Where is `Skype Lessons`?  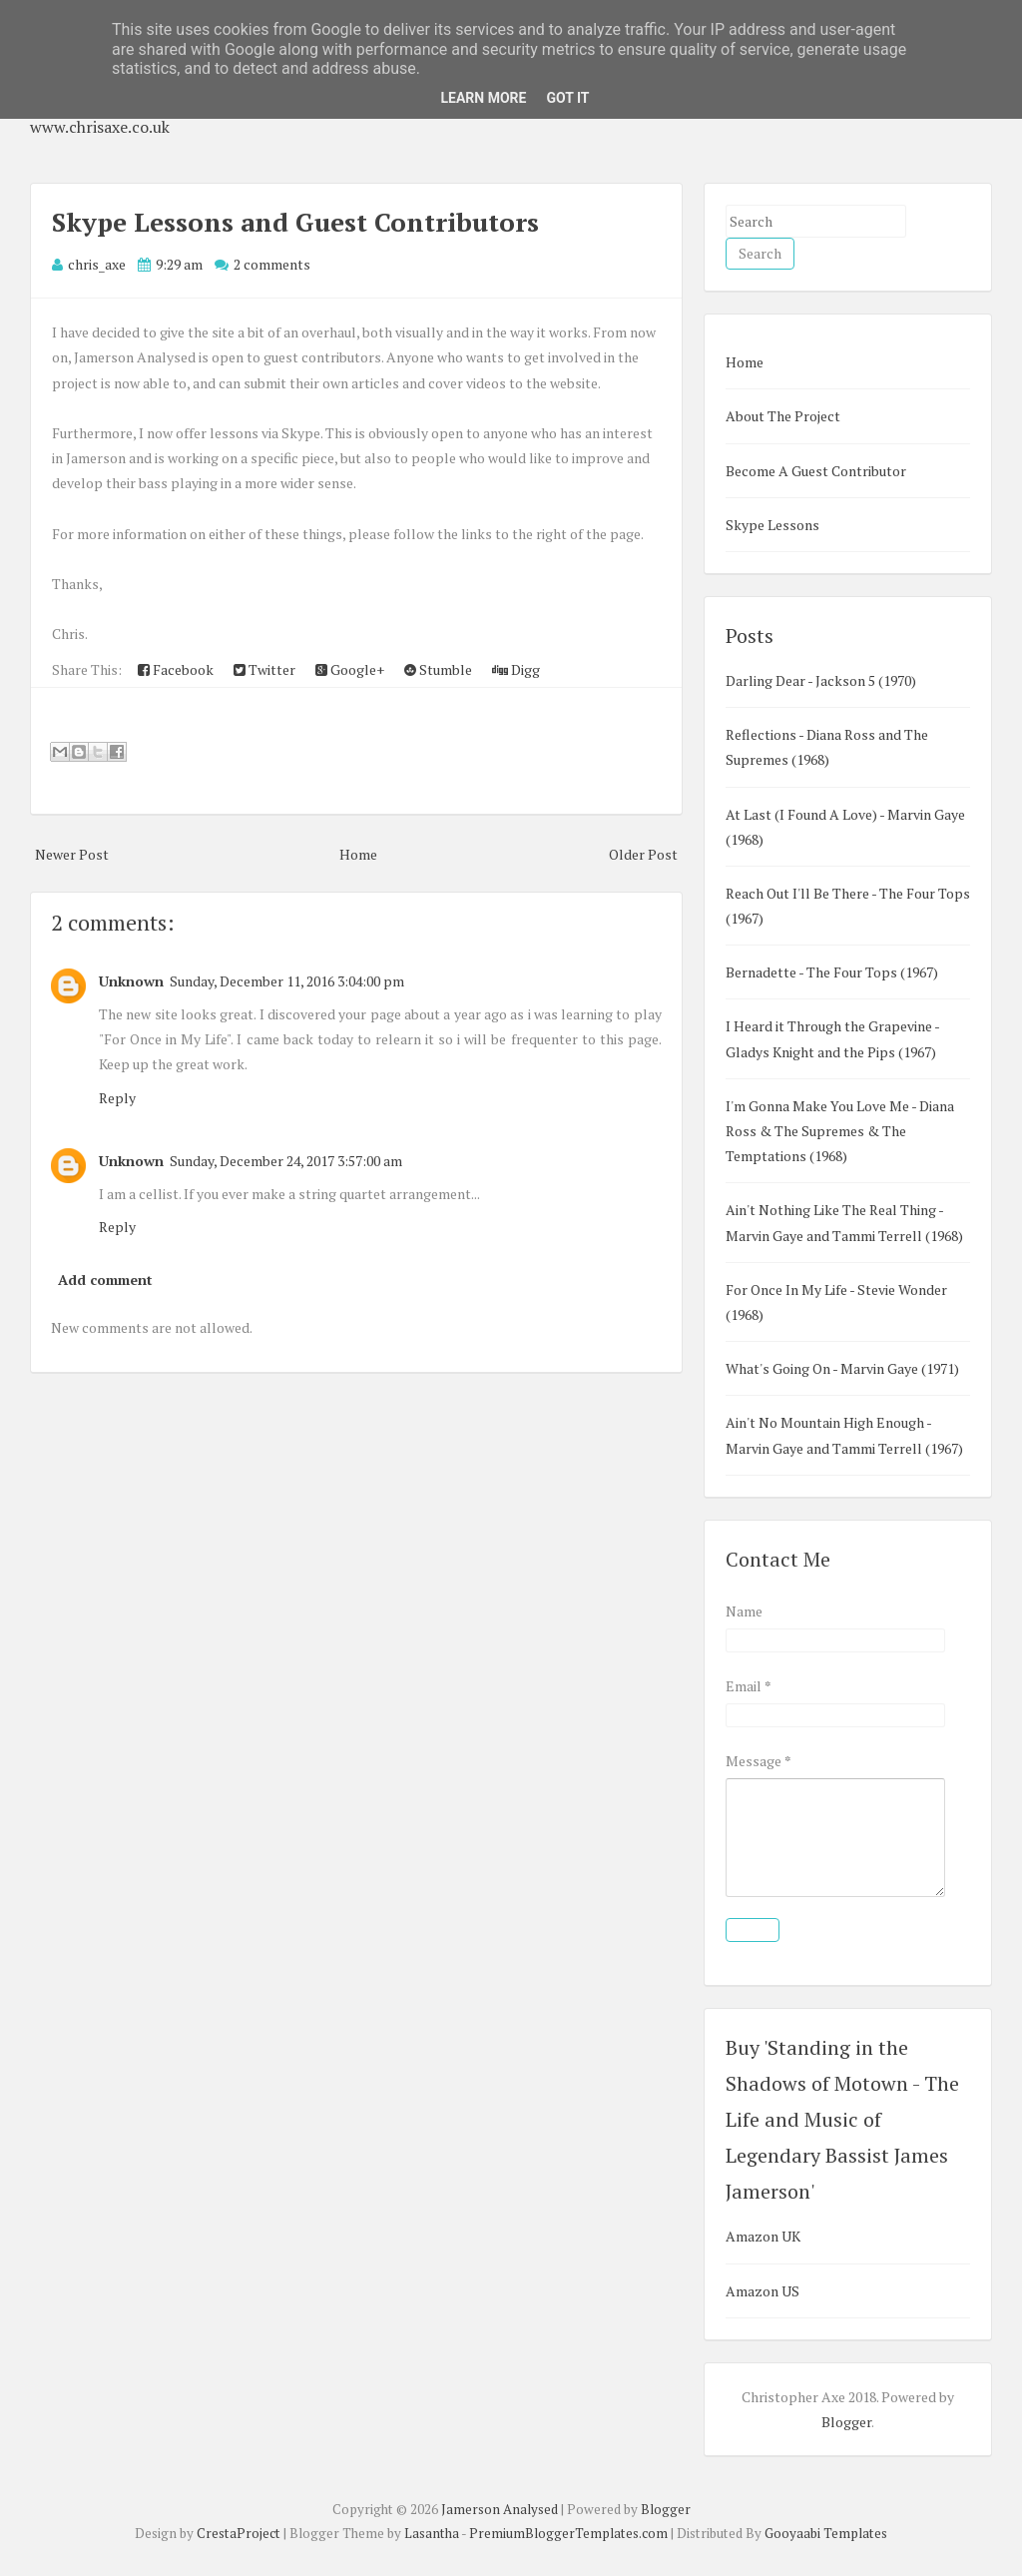
Skype Lessons is located at coordinates (772, 524).